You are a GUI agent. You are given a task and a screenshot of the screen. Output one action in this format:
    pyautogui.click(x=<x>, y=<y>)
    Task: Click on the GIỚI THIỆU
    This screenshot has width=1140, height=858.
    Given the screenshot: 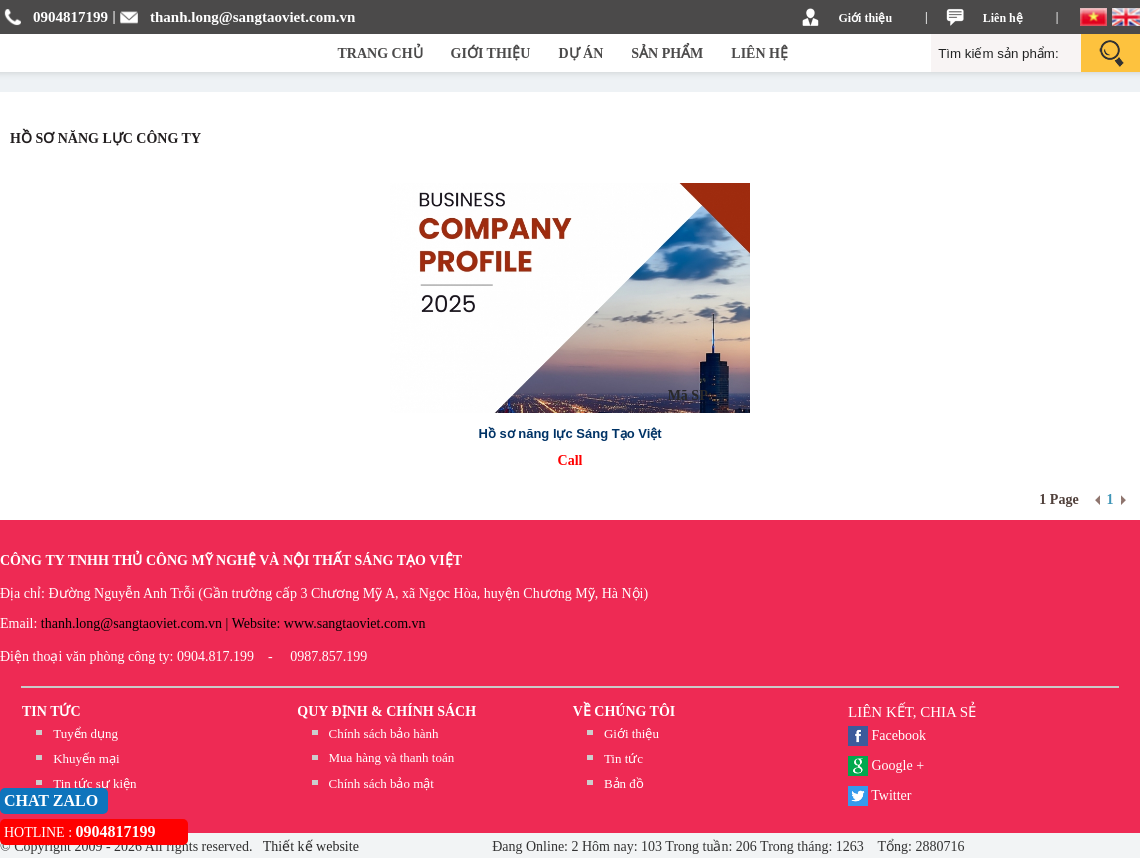 What is the action you would take?
    pyautogui.click(x=491, y=53)
    